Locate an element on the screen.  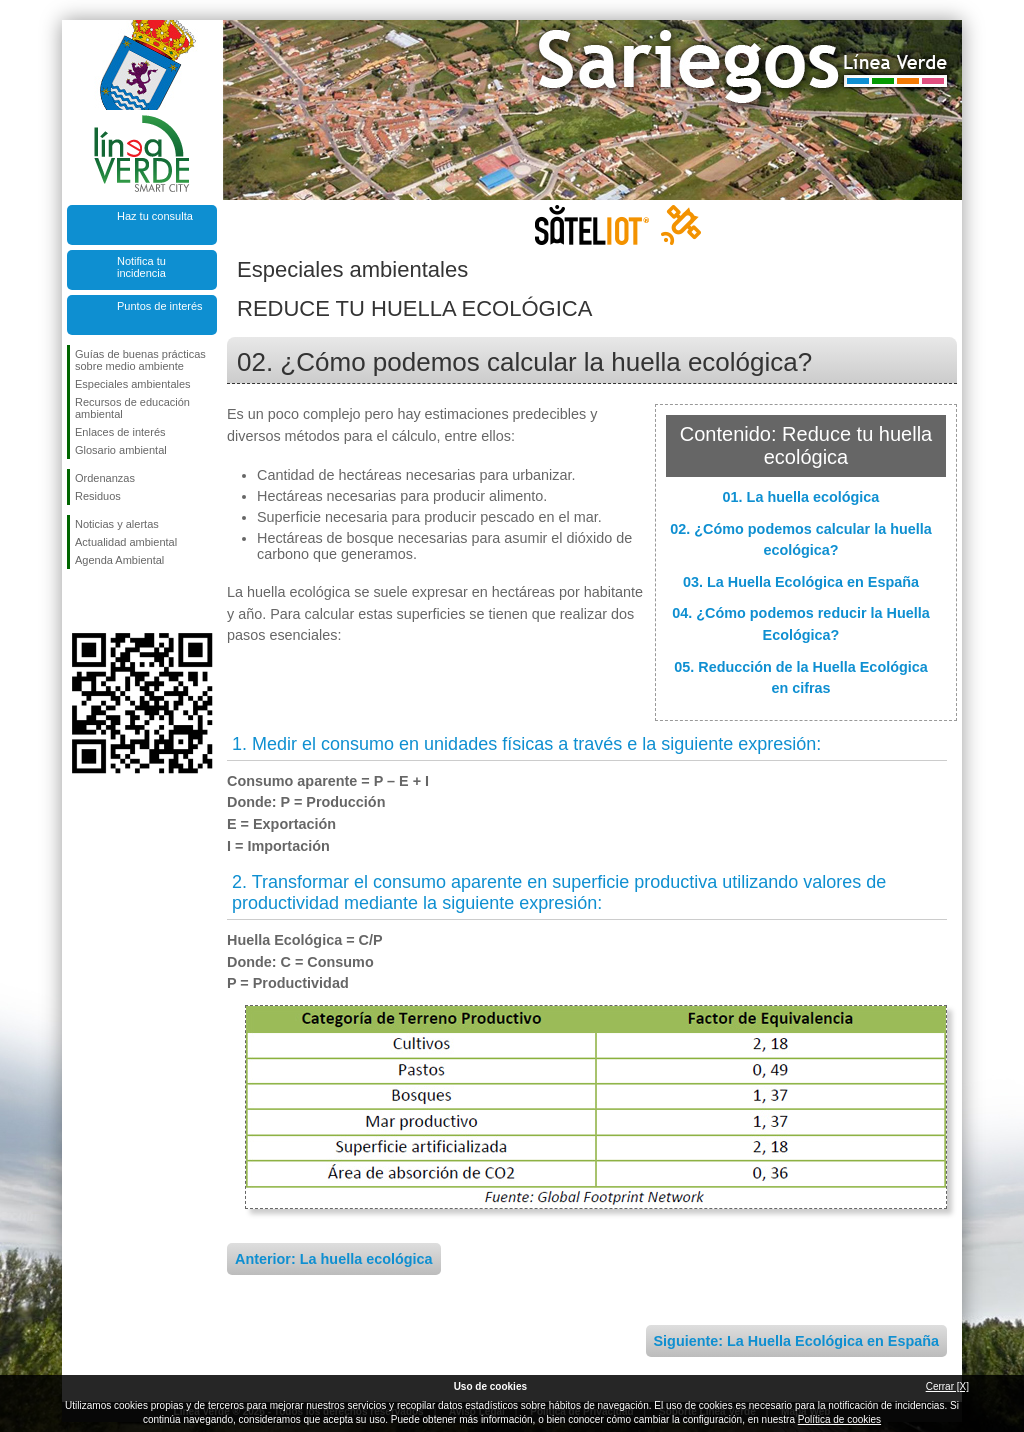
Notifica tu incidencia is located at coordinates (141, 267).